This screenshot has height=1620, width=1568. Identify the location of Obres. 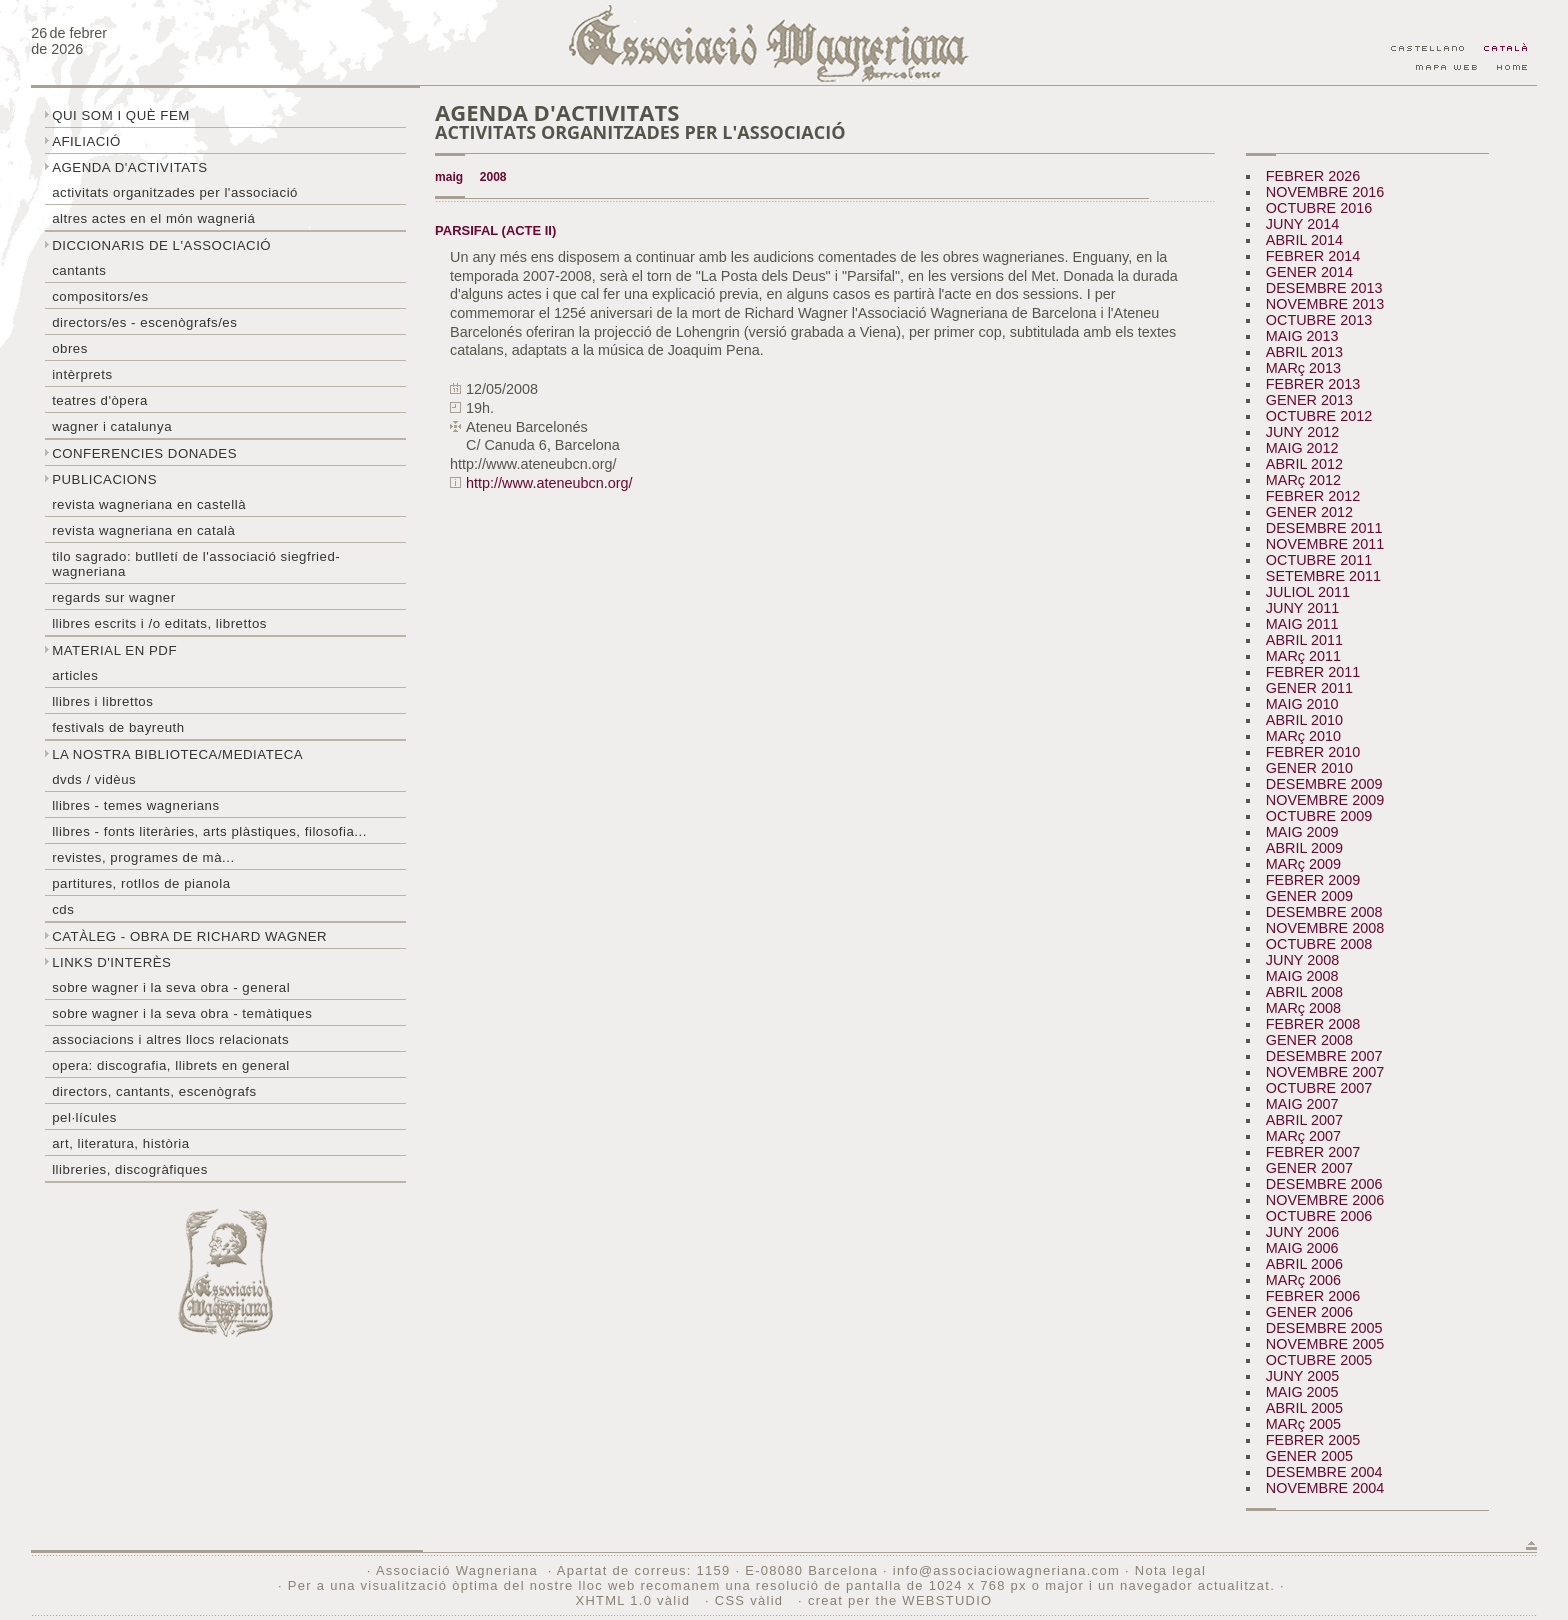
(70, 348).